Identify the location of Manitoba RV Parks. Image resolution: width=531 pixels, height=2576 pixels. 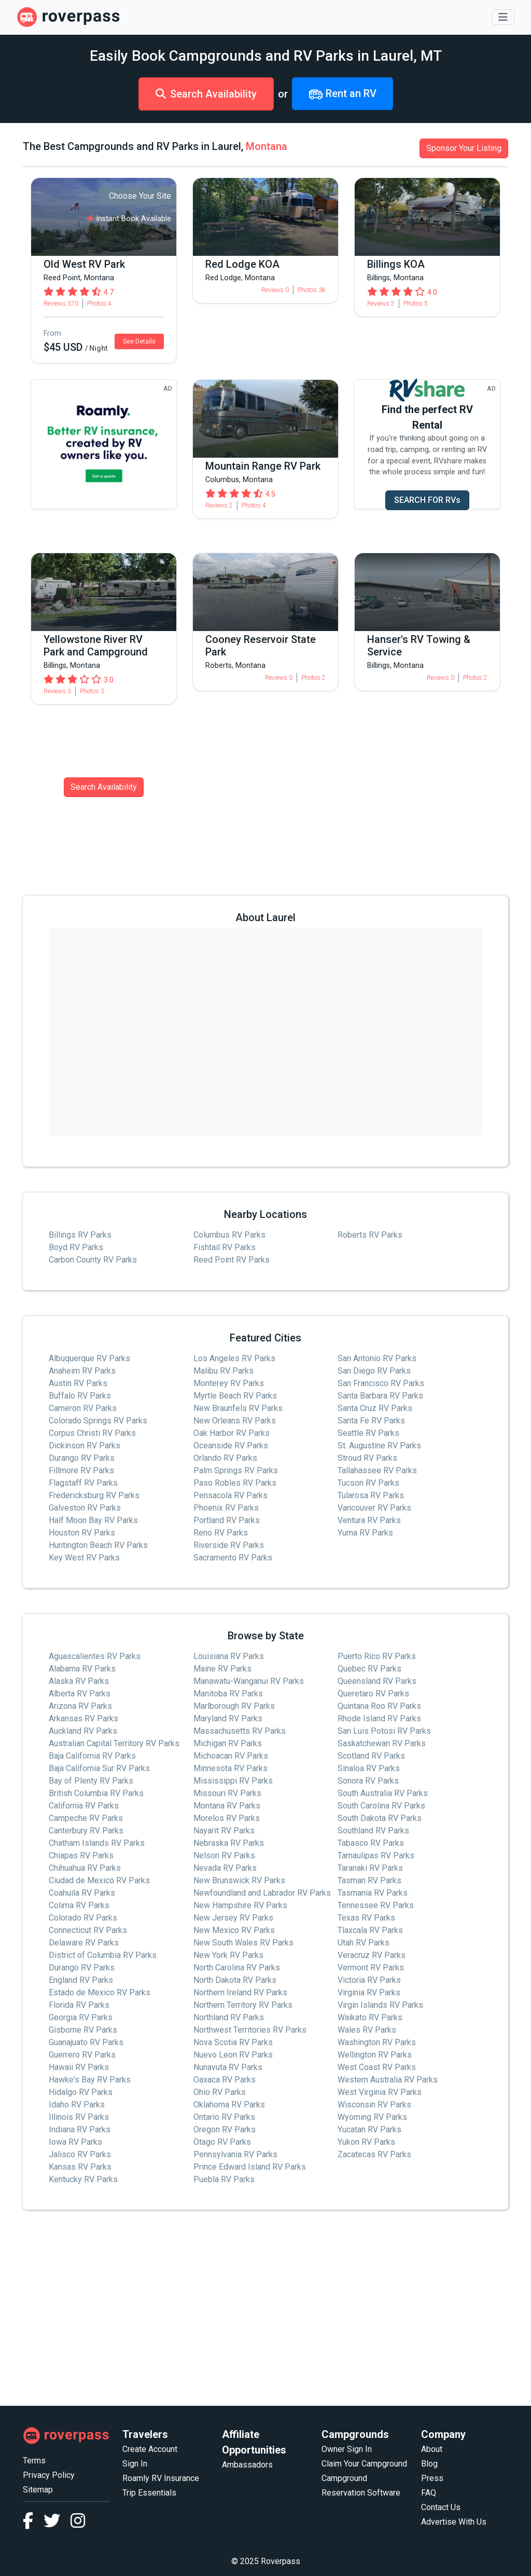
(228, 1693).